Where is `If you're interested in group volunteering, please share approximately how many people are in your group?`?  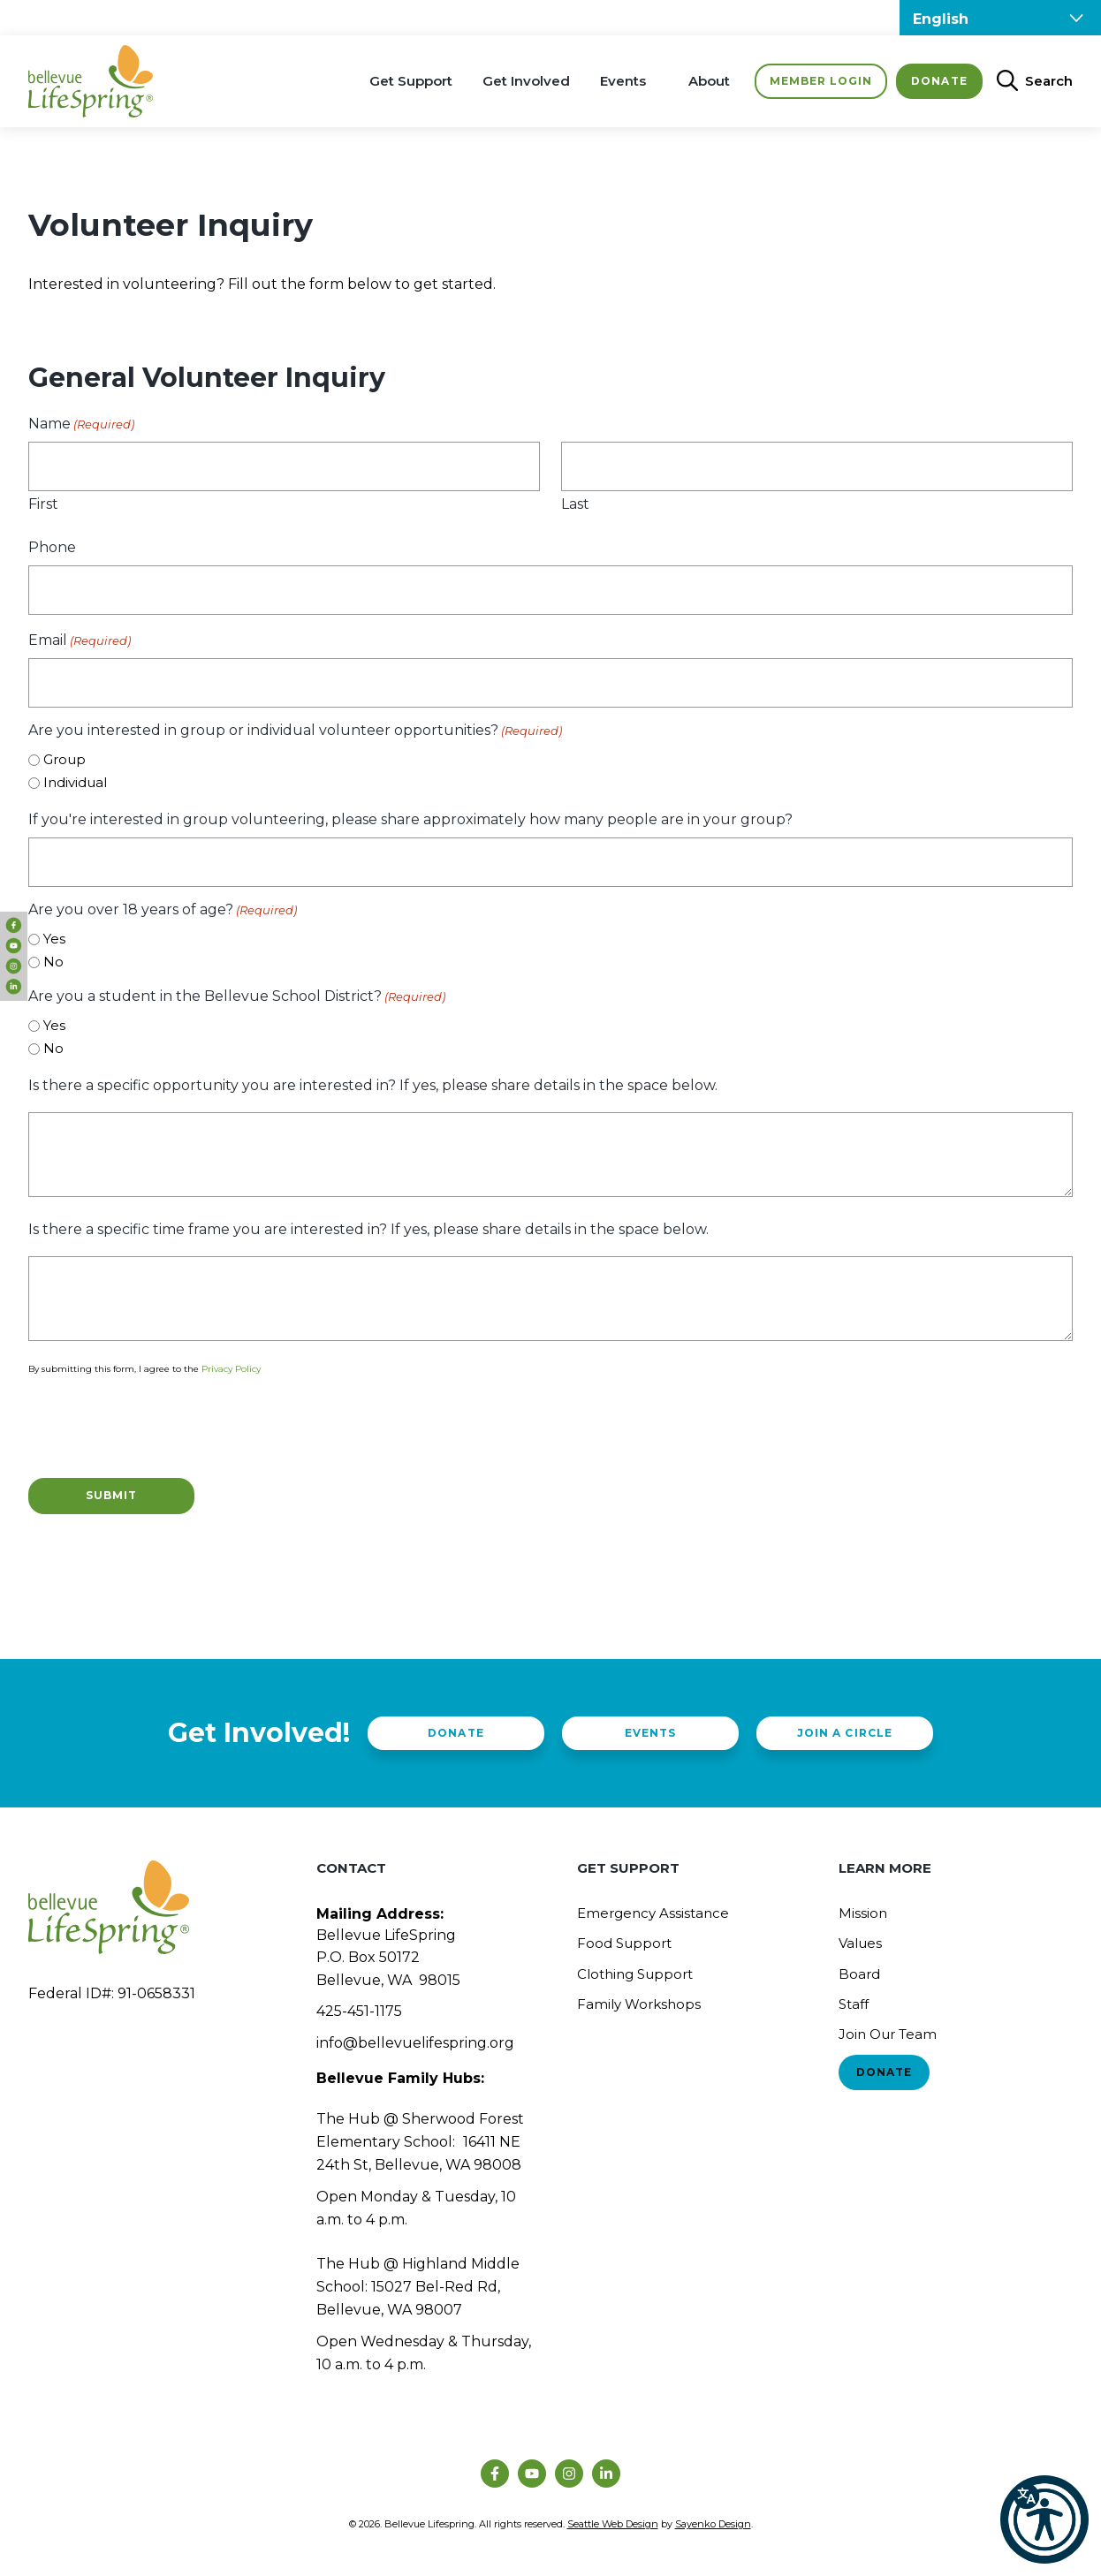
If you're interested in group volunteering, please share approximately how many people are in your group? is located at coordinates (410, 819).